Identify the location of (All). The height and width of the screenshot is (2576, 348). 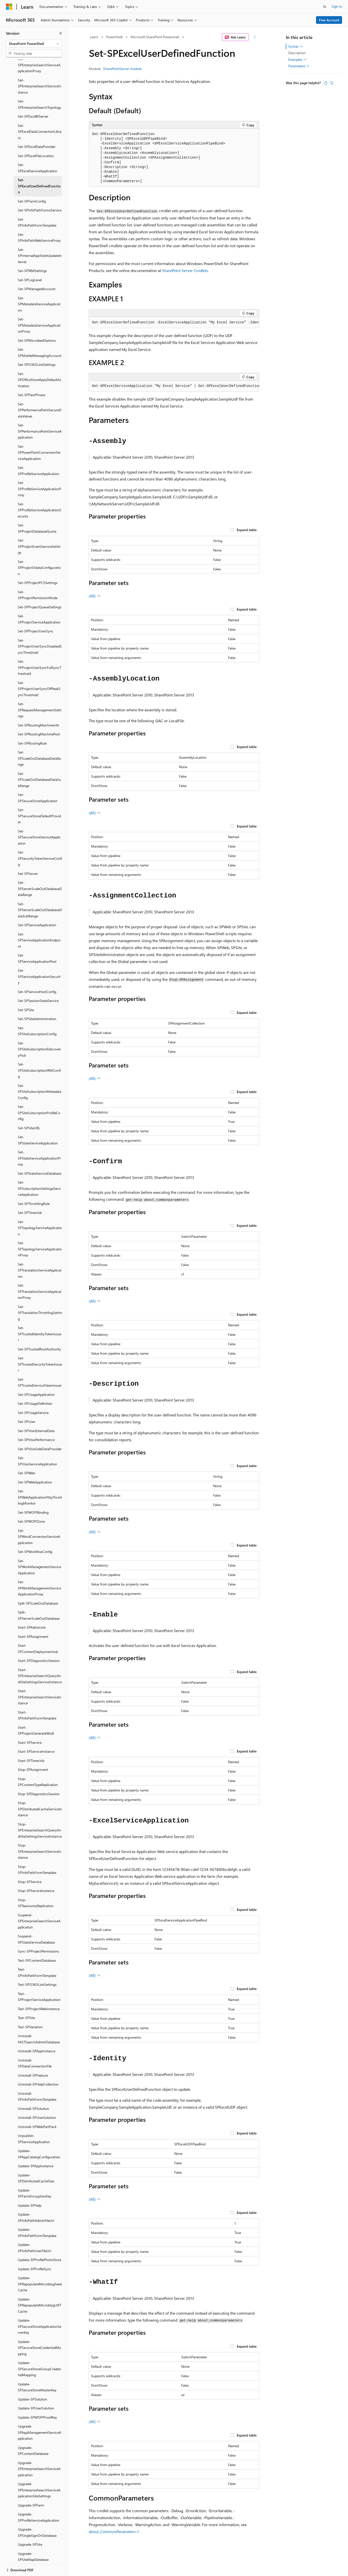
(95, 595).